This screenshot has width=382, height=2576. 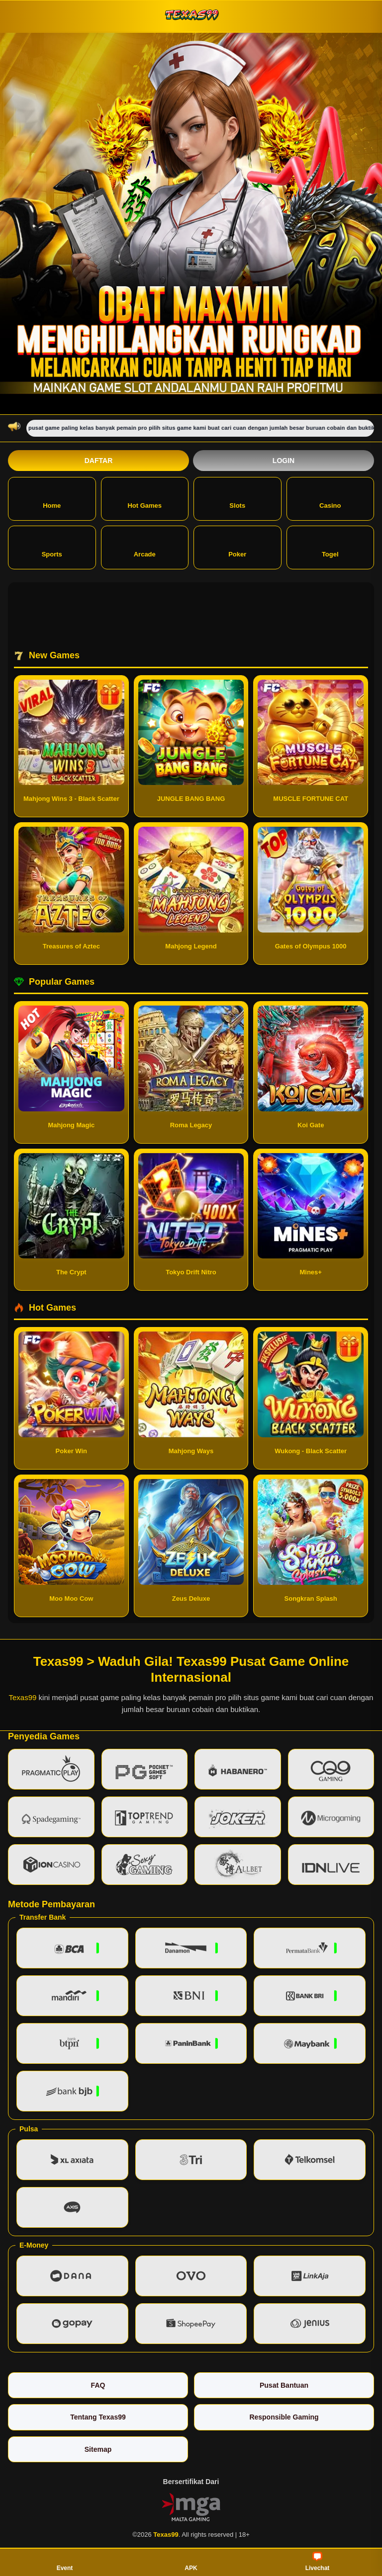 What do you see at coordinates (98, 2449) in the screenshot?
I see `Sitemap` at bounding box center [98, 2449].